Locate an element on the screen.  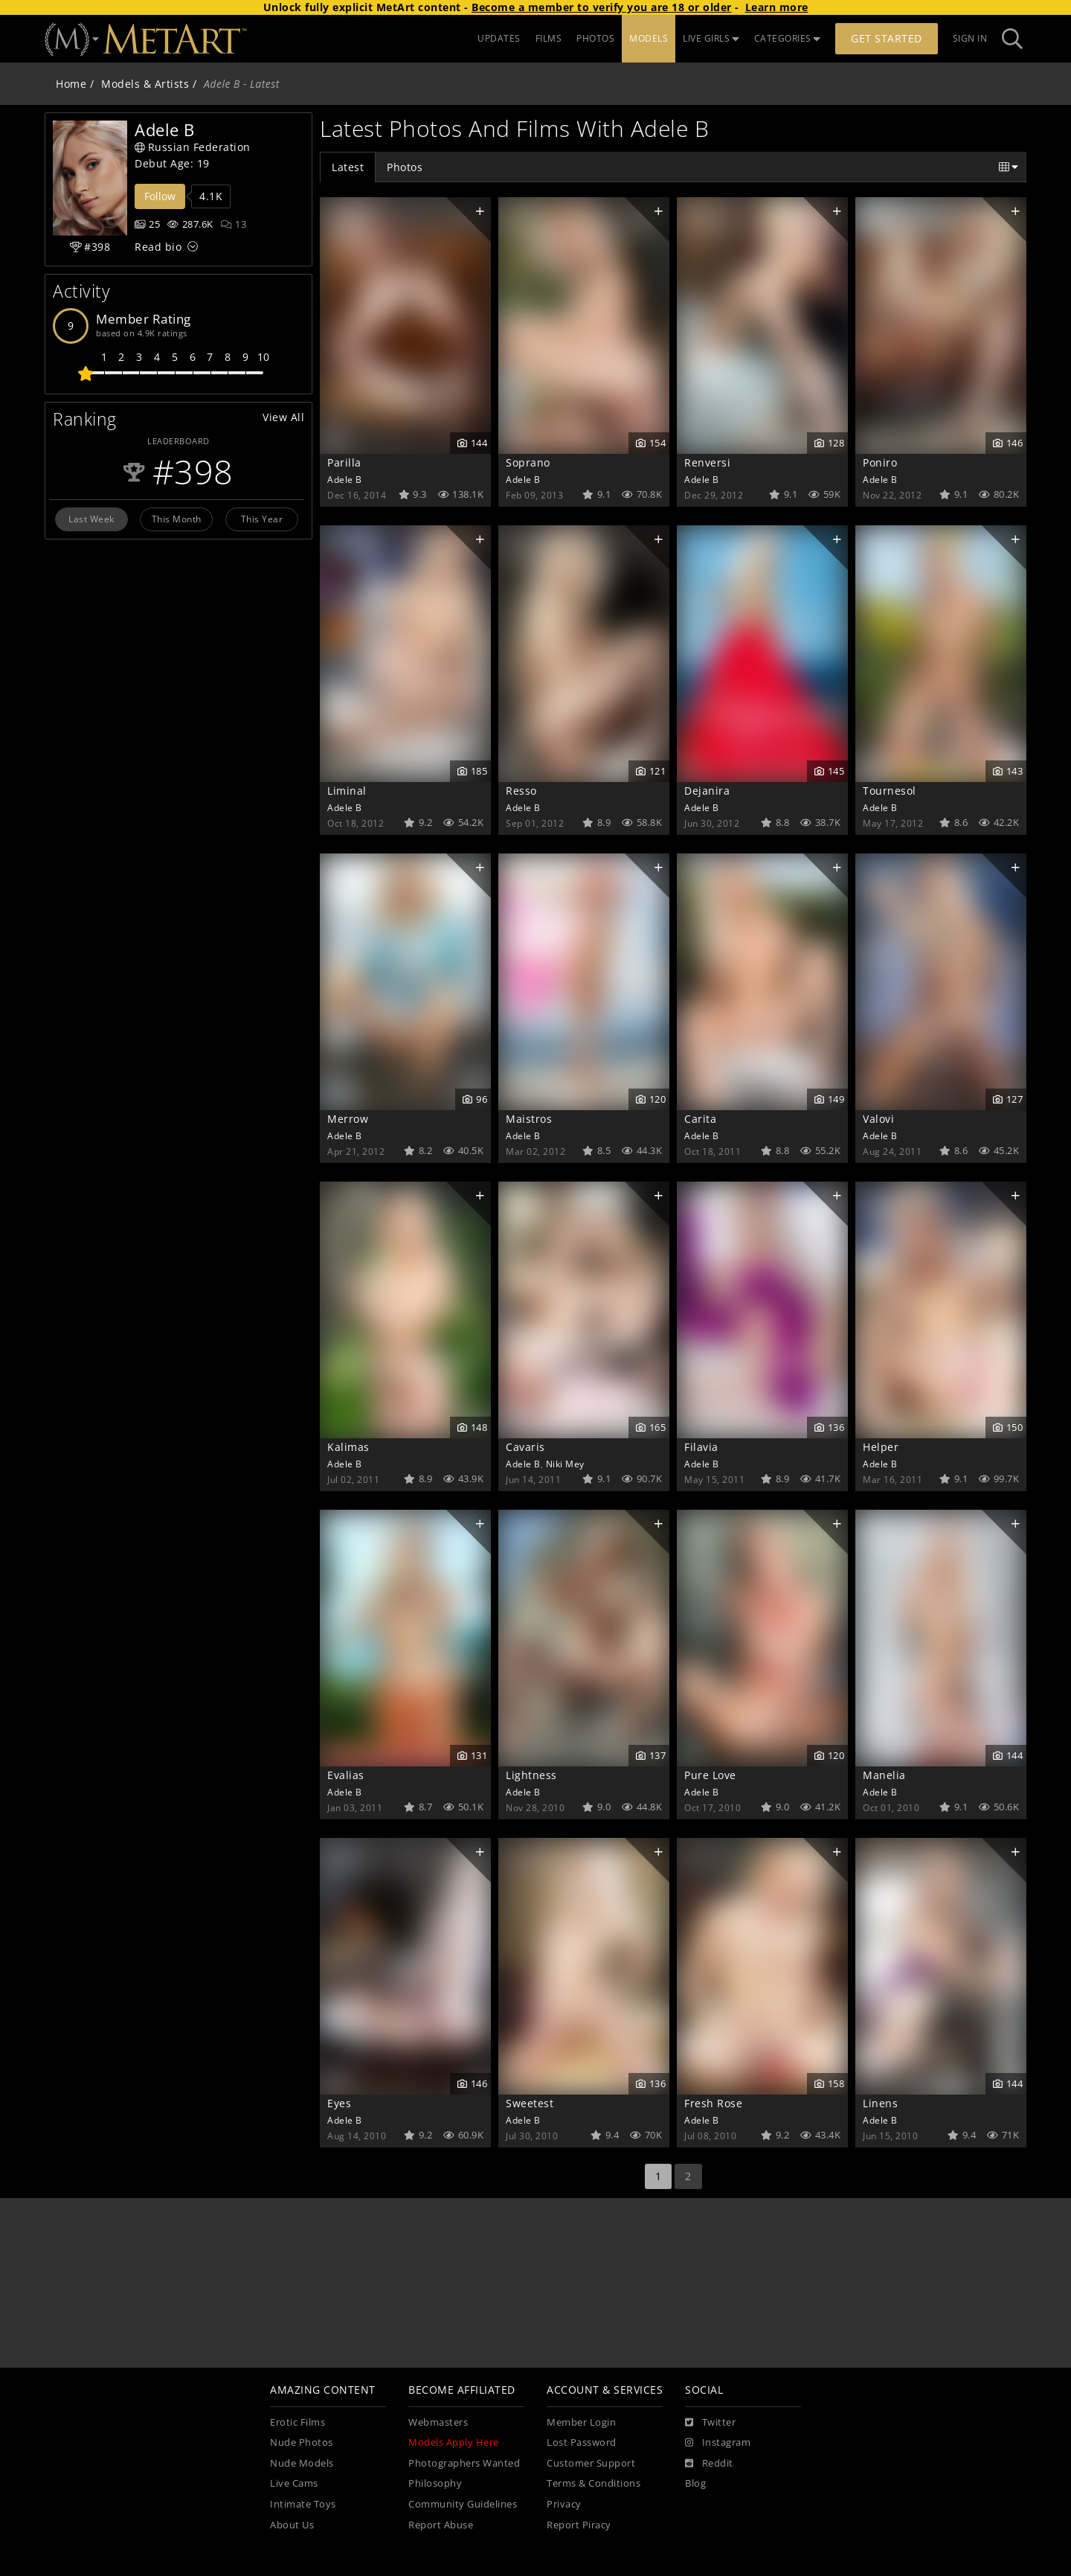
Tournesol is located at coordinates (889, 791).